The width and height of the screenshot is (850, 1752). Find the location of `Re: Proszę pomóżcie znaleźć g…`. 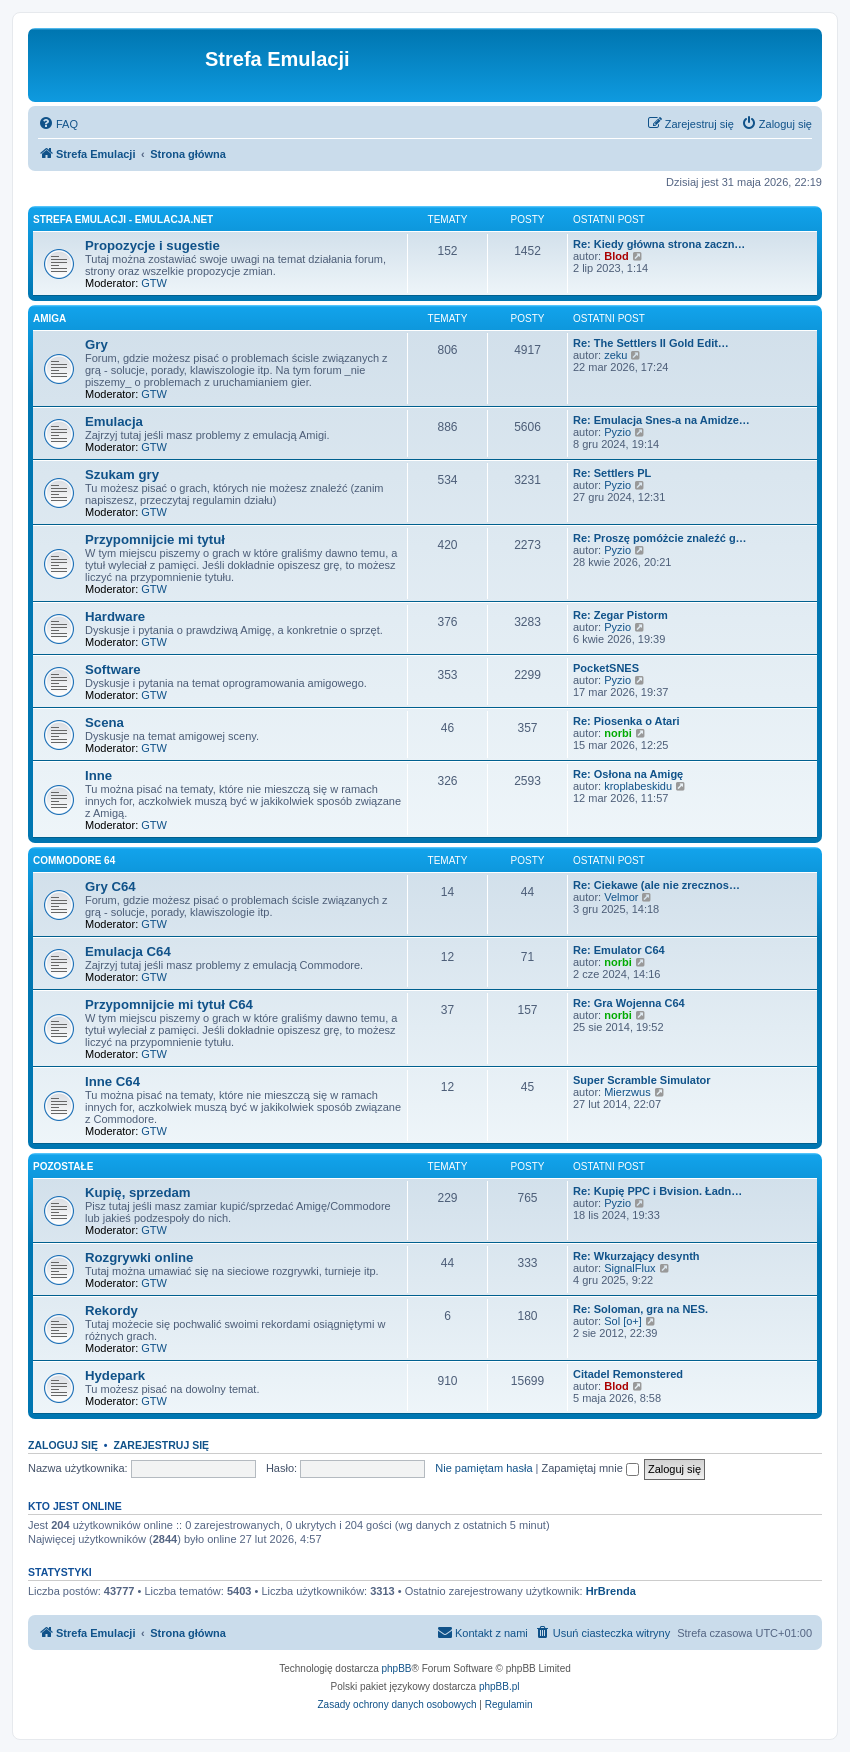

Re: Proszę pomóżcie znaleźć g… is located at coordinates (660, 538).